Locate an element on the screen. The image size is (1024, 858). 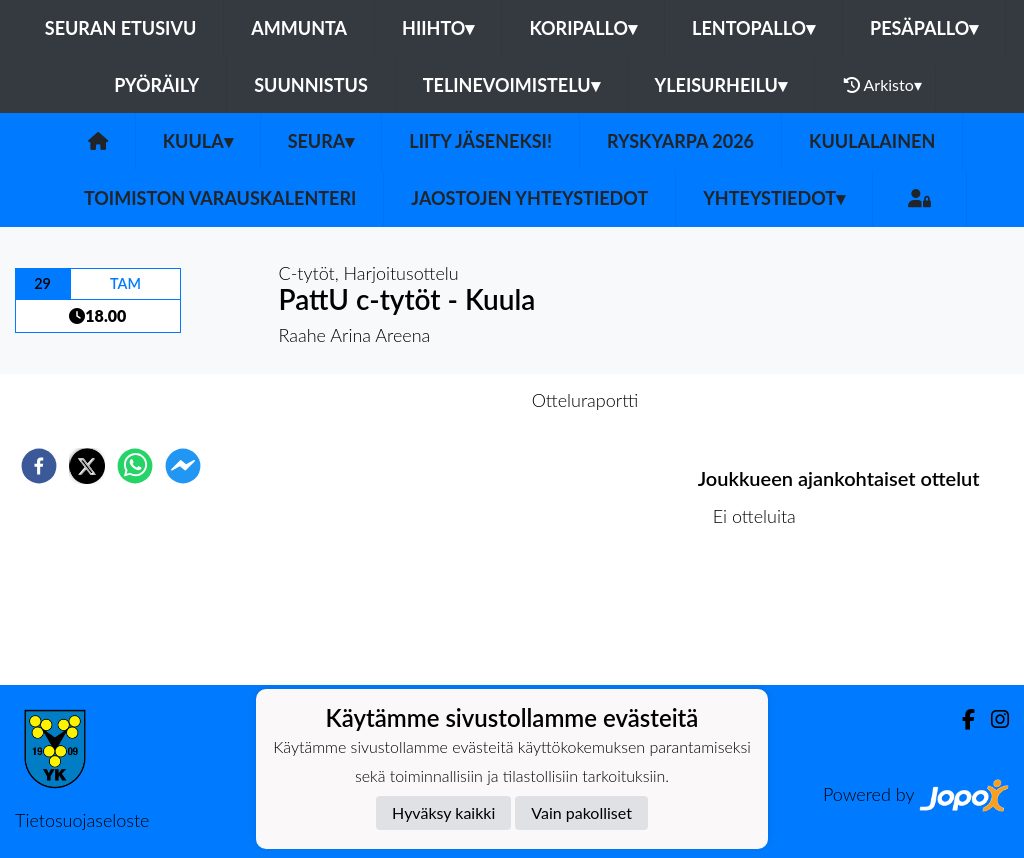
Pyöräily is located at coordinates (156, 85).